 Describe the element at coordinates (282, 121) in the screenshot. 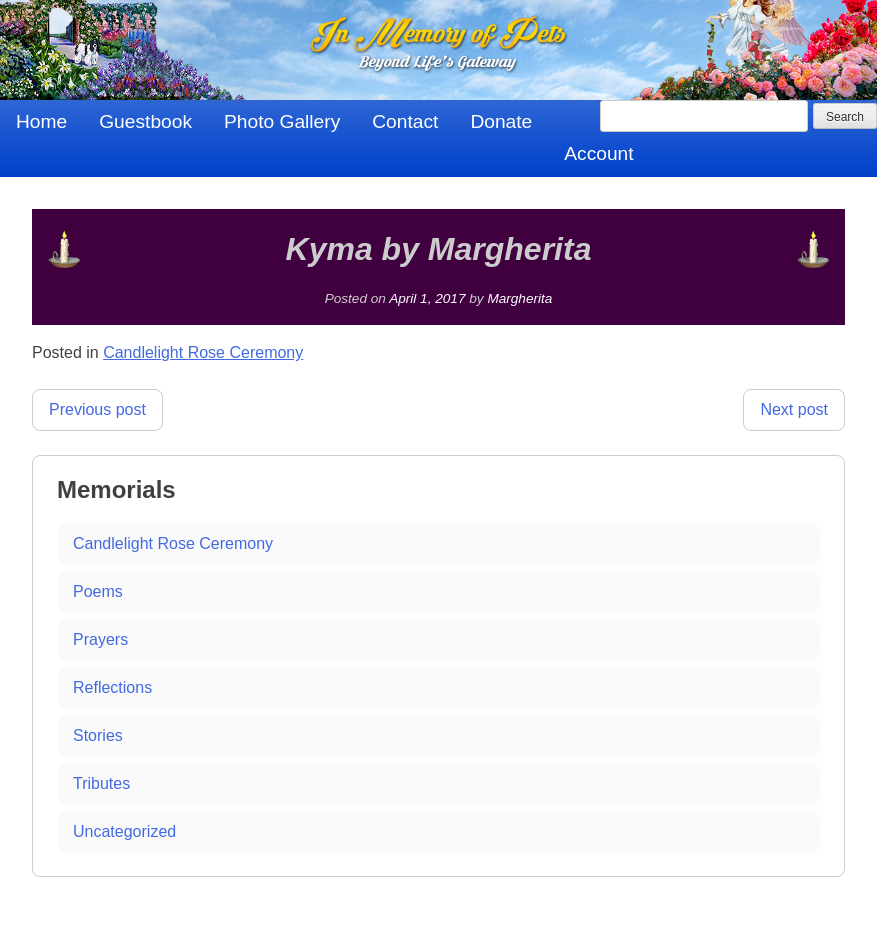

I see `Photo Gallery` at that location.